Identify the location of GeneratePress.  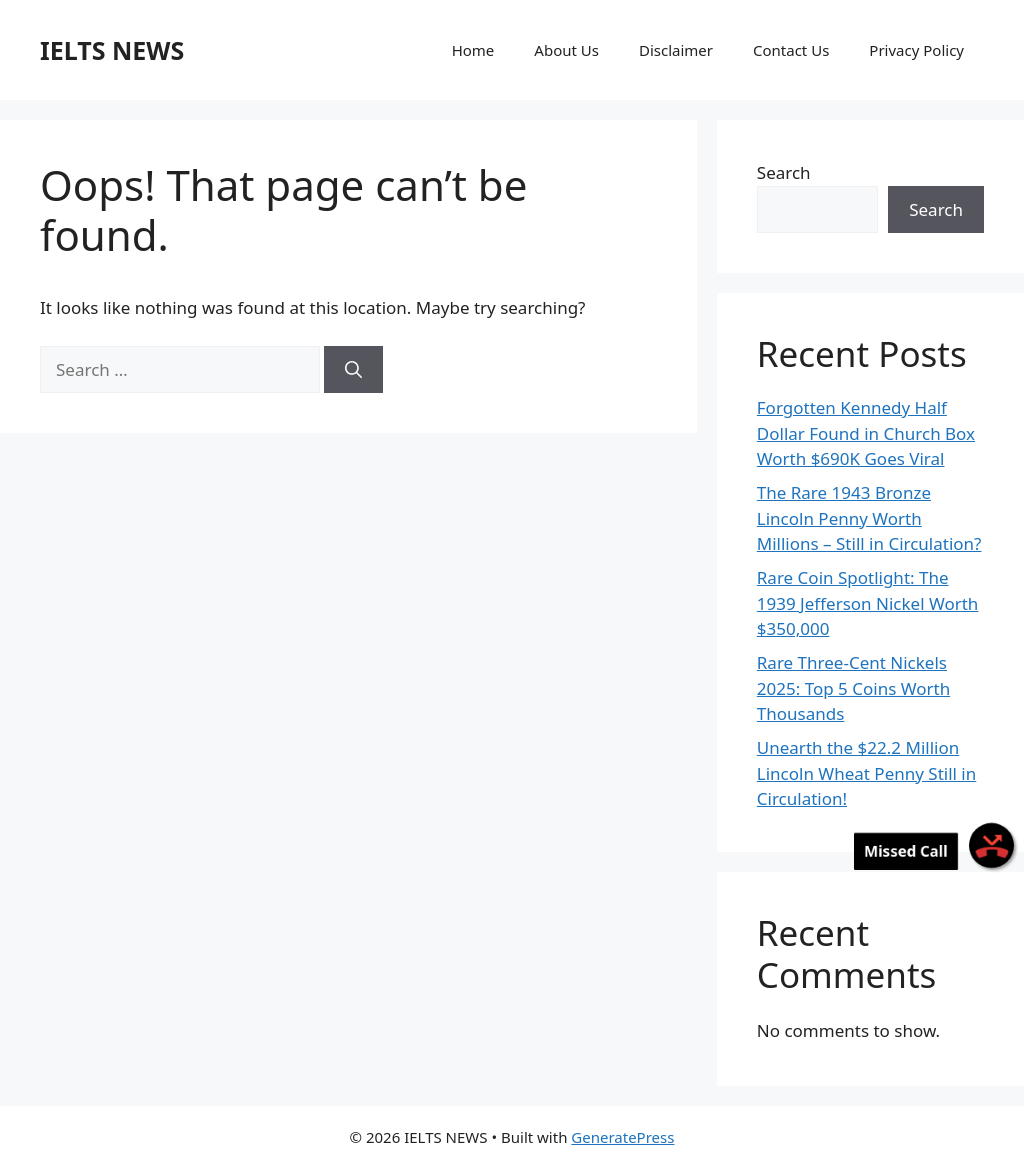
(622, 1137).